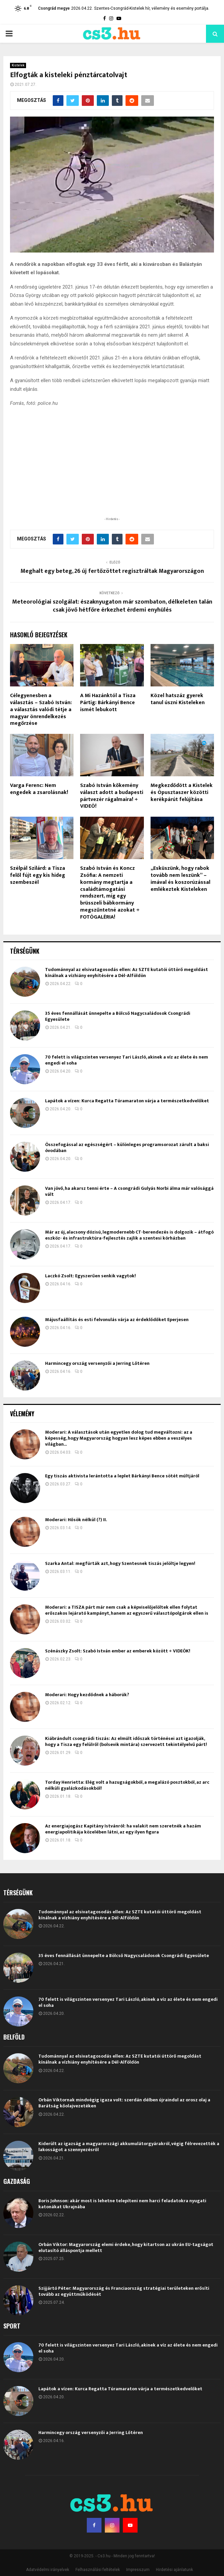  Describe the element at coordinates (120, 1563) in the screenshot. I see `Szarka Antal: megfúrták azt, hogy Szentesnek tiszás jelöltje legyen!` at that location.